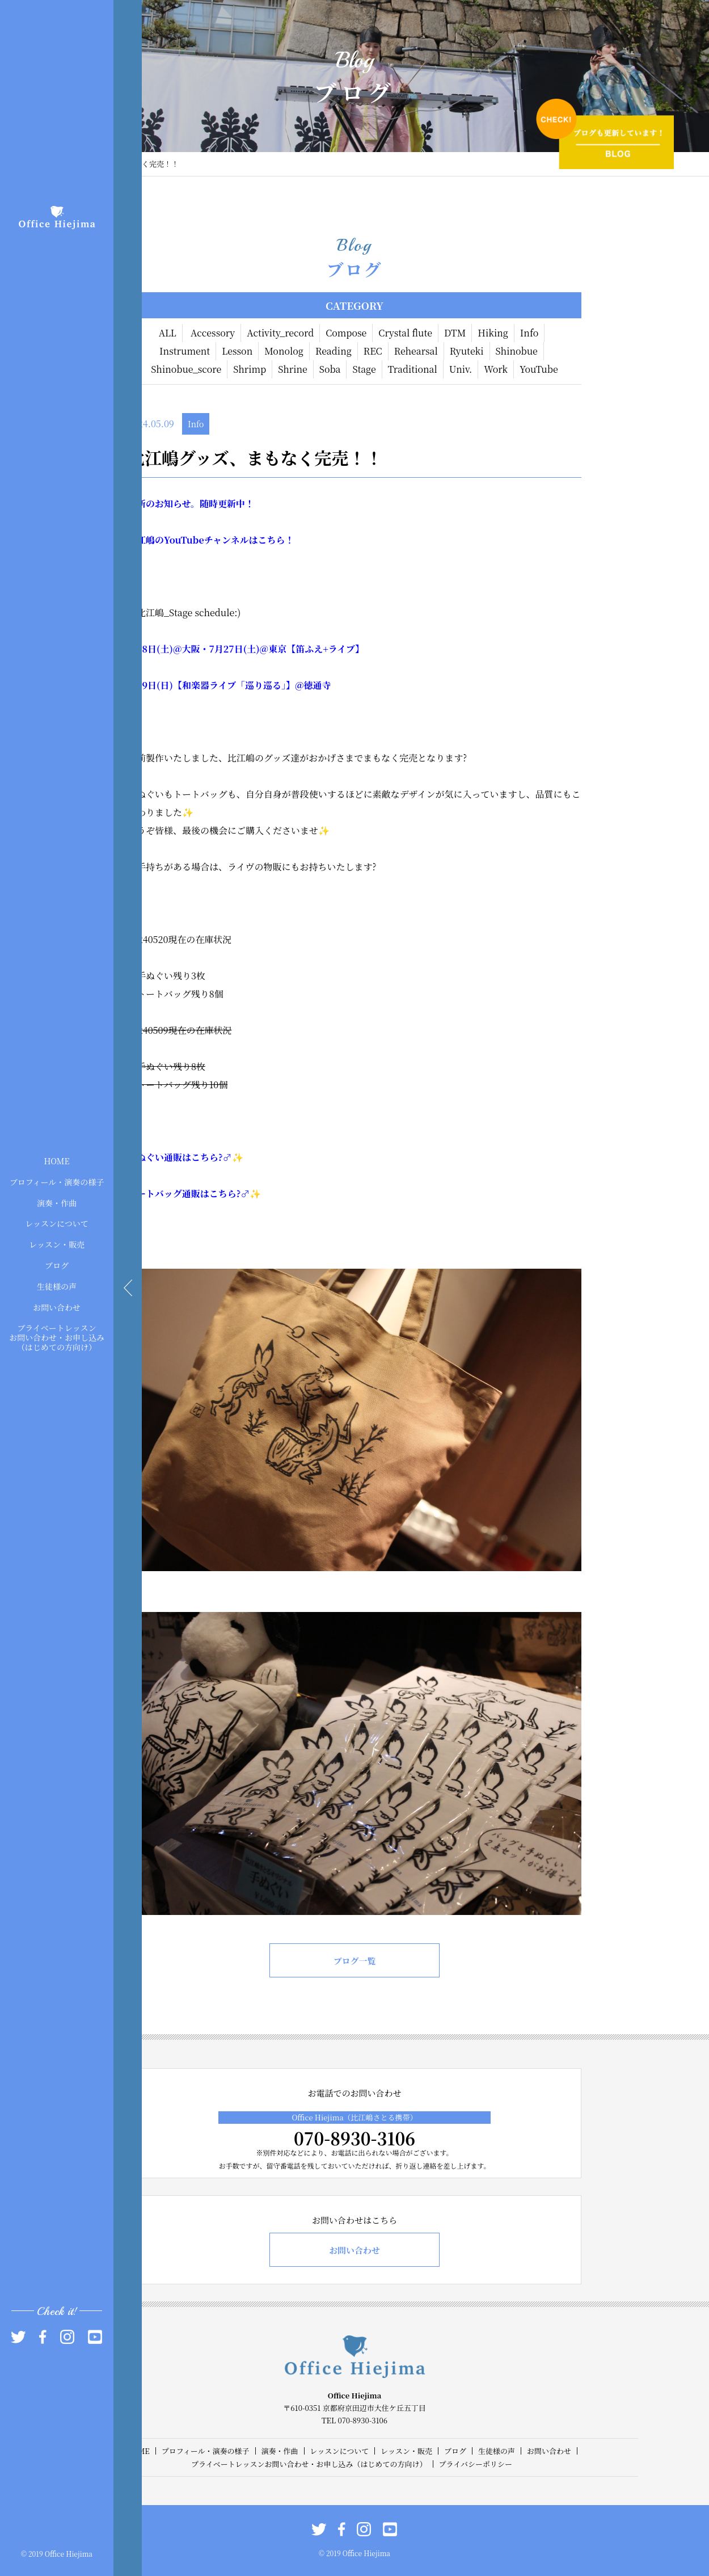  What do you see at coordinates (363, 369) in the screenshot?
I see `Stage` at bounding box center [363, 369].